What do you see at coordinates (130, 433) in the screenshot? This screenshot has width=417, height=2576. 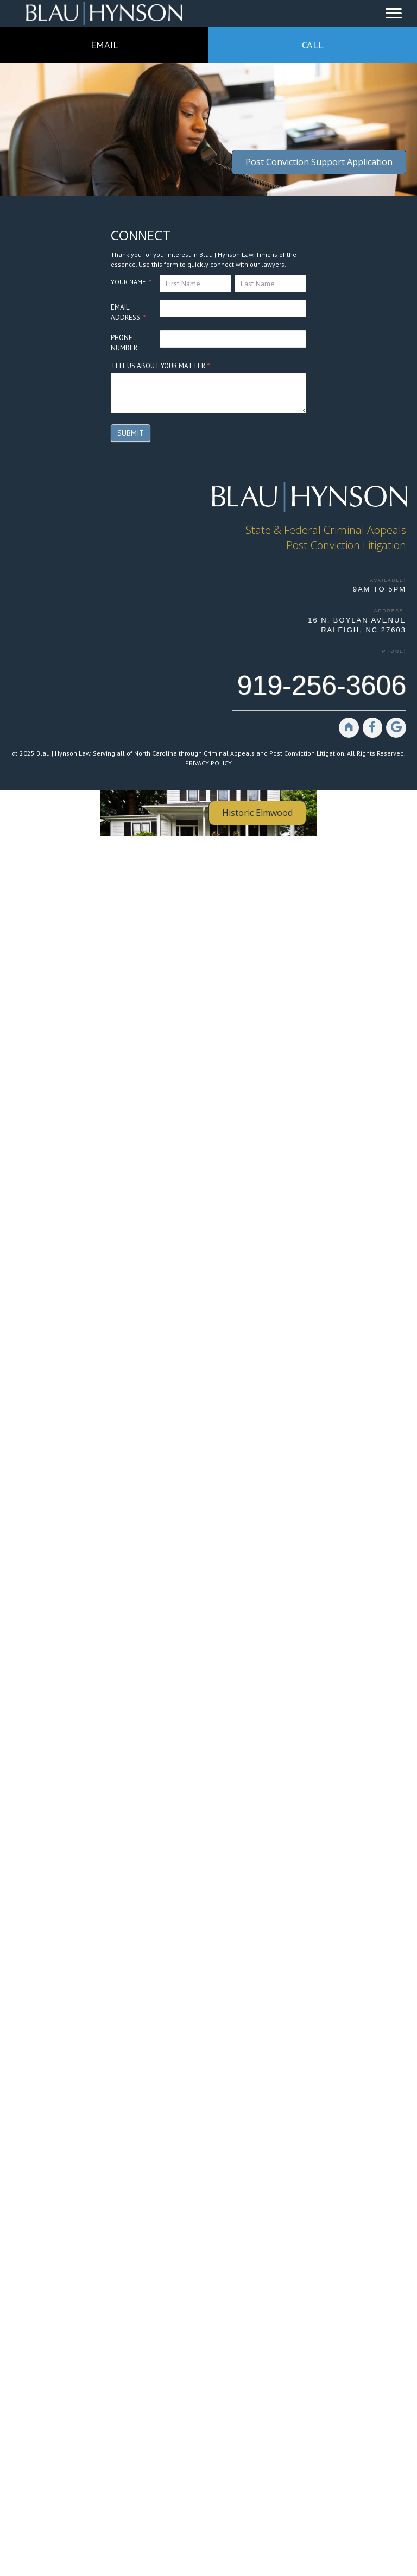 I see `Submit` at bounding box center [130, 433].